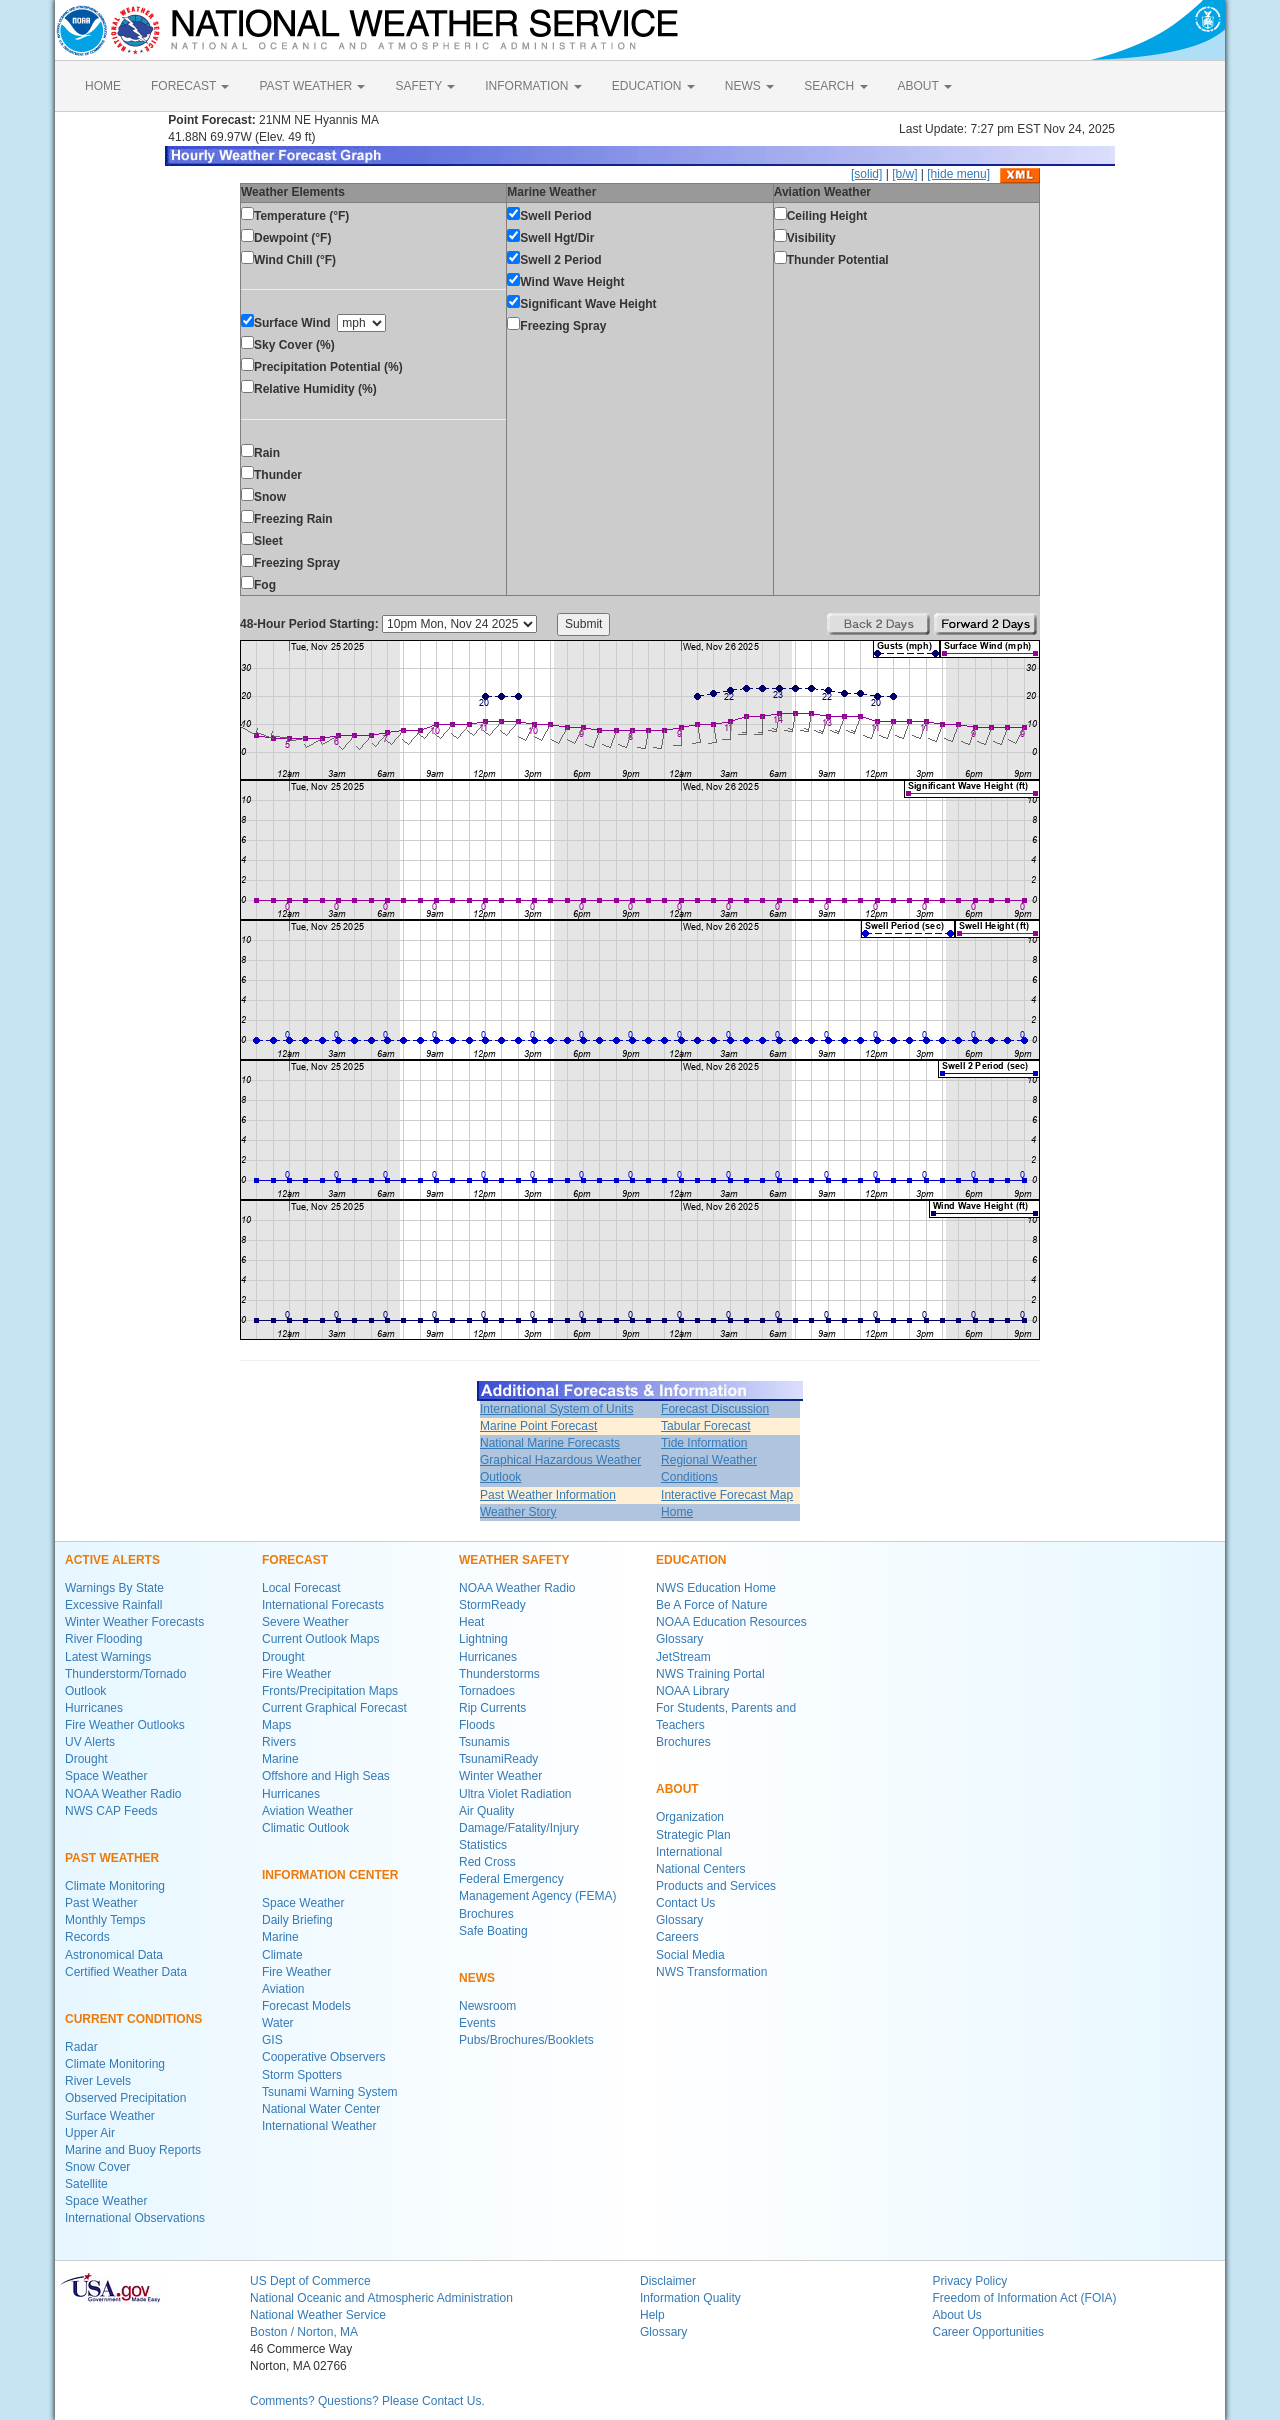 This screenshot has height=2420, width=1280. What do you see at coordinates (123, 1794) in the screenshot?
I see `NOAA Weather Radio` at bounding box center [123, 1794].